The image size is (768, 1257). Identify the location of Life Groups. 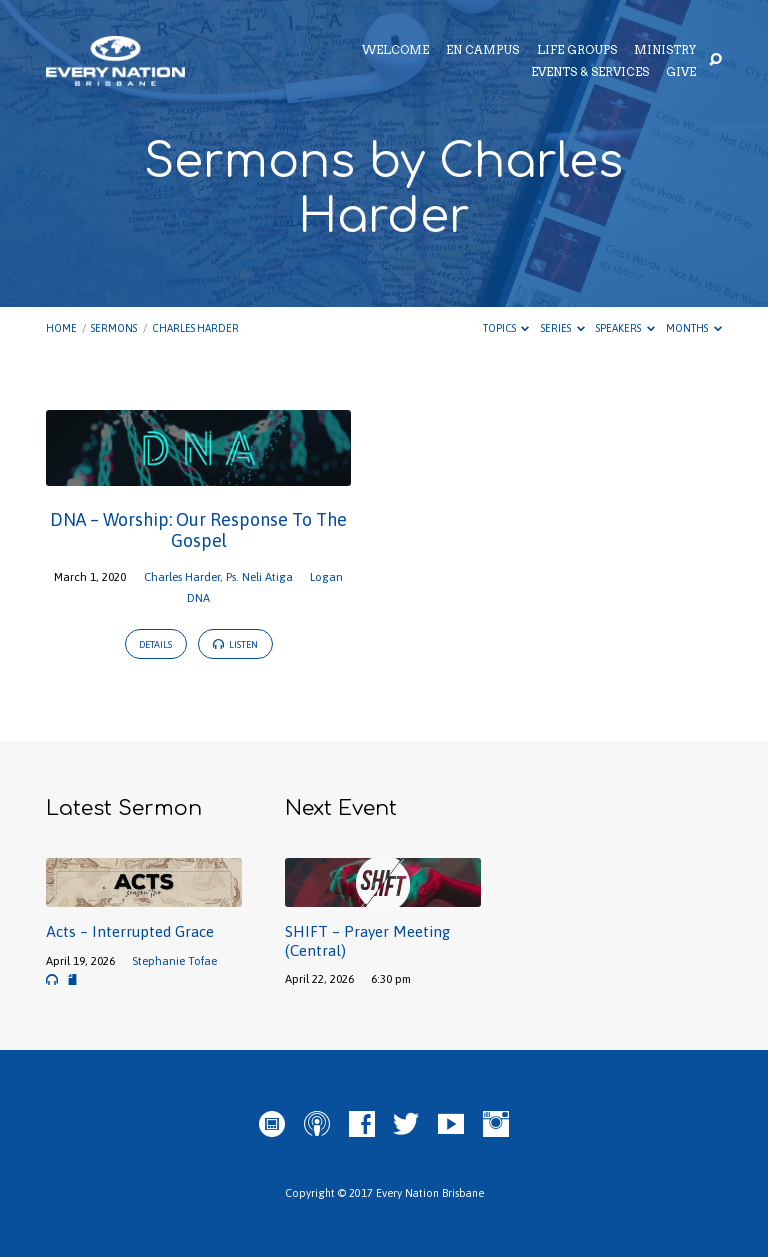
(577, 51).